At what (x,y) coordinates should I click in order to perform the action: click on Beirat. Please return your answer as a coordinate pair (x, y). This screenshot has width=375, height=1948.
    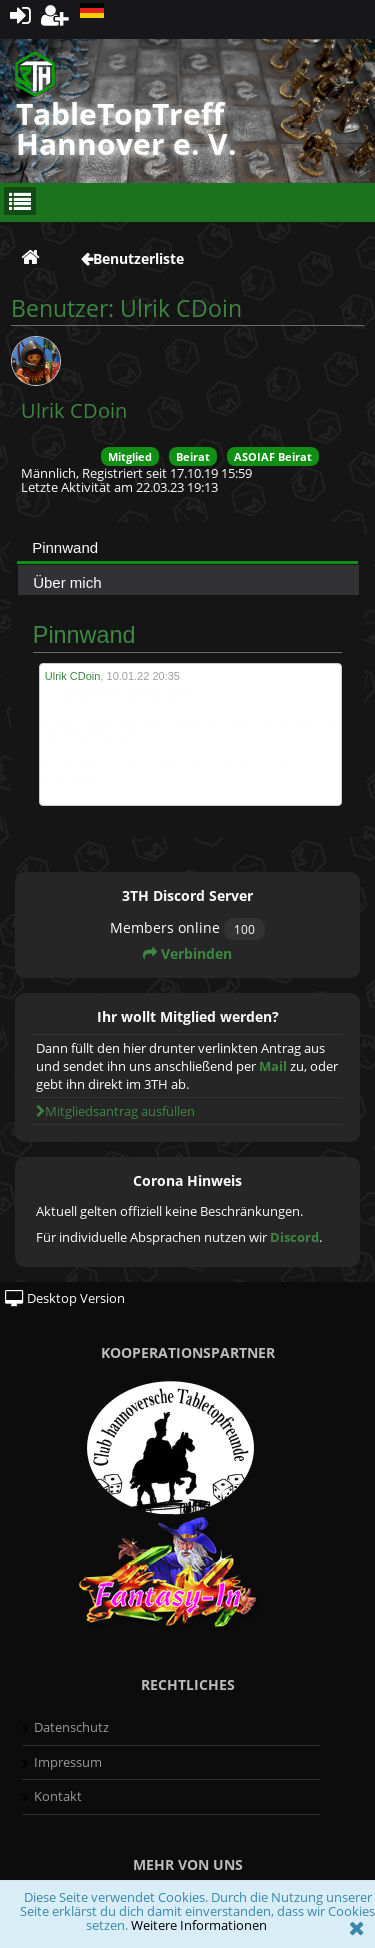
    Looking at the image, I should click on (193, 456).